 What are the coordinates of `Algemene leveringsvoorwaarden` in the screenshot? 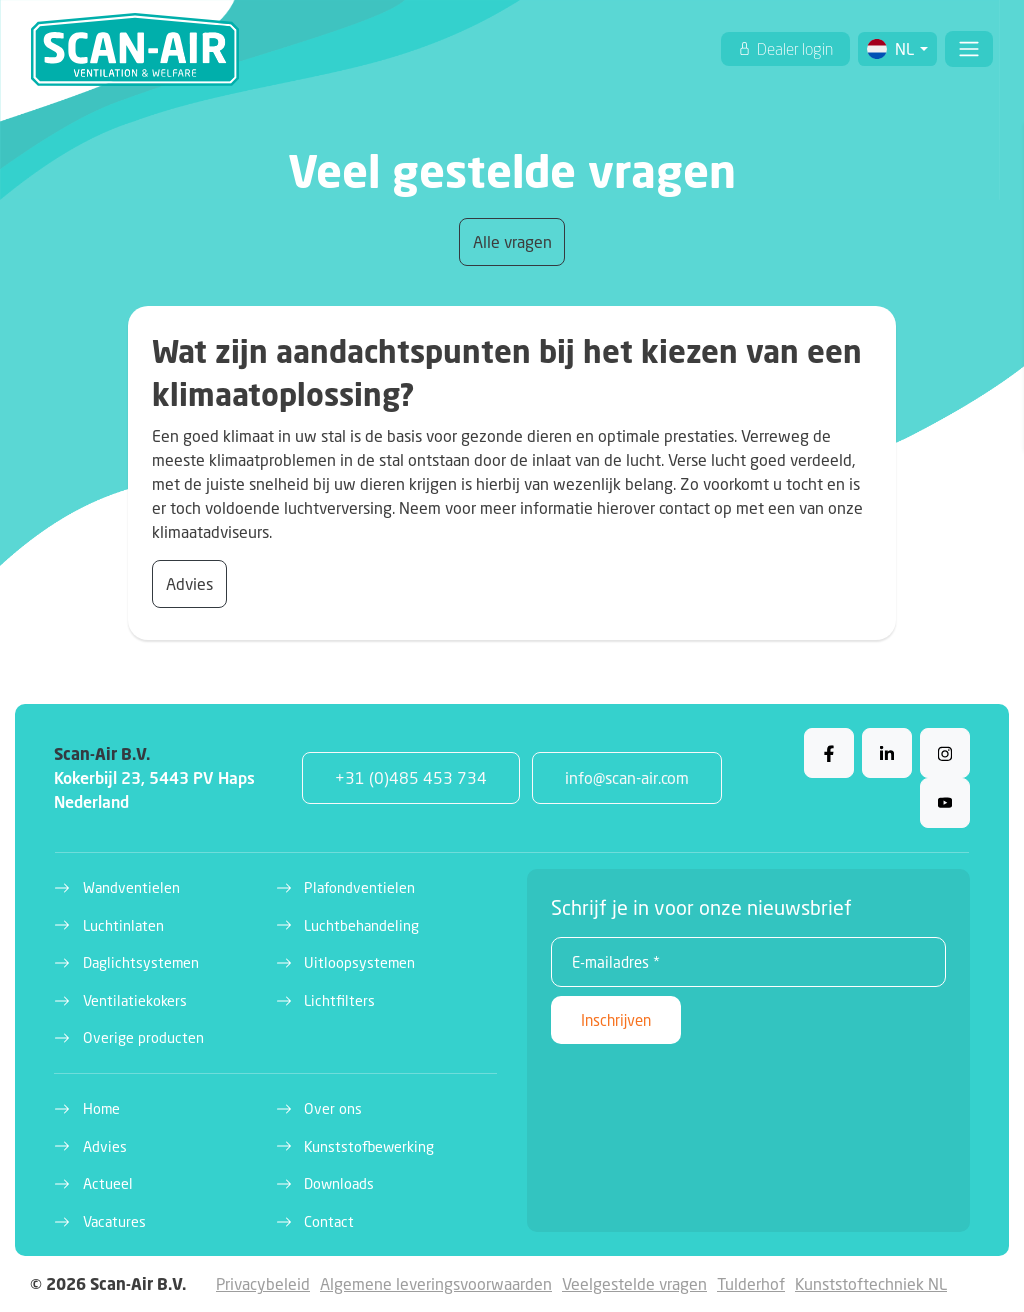 It's located at (436, 1283).